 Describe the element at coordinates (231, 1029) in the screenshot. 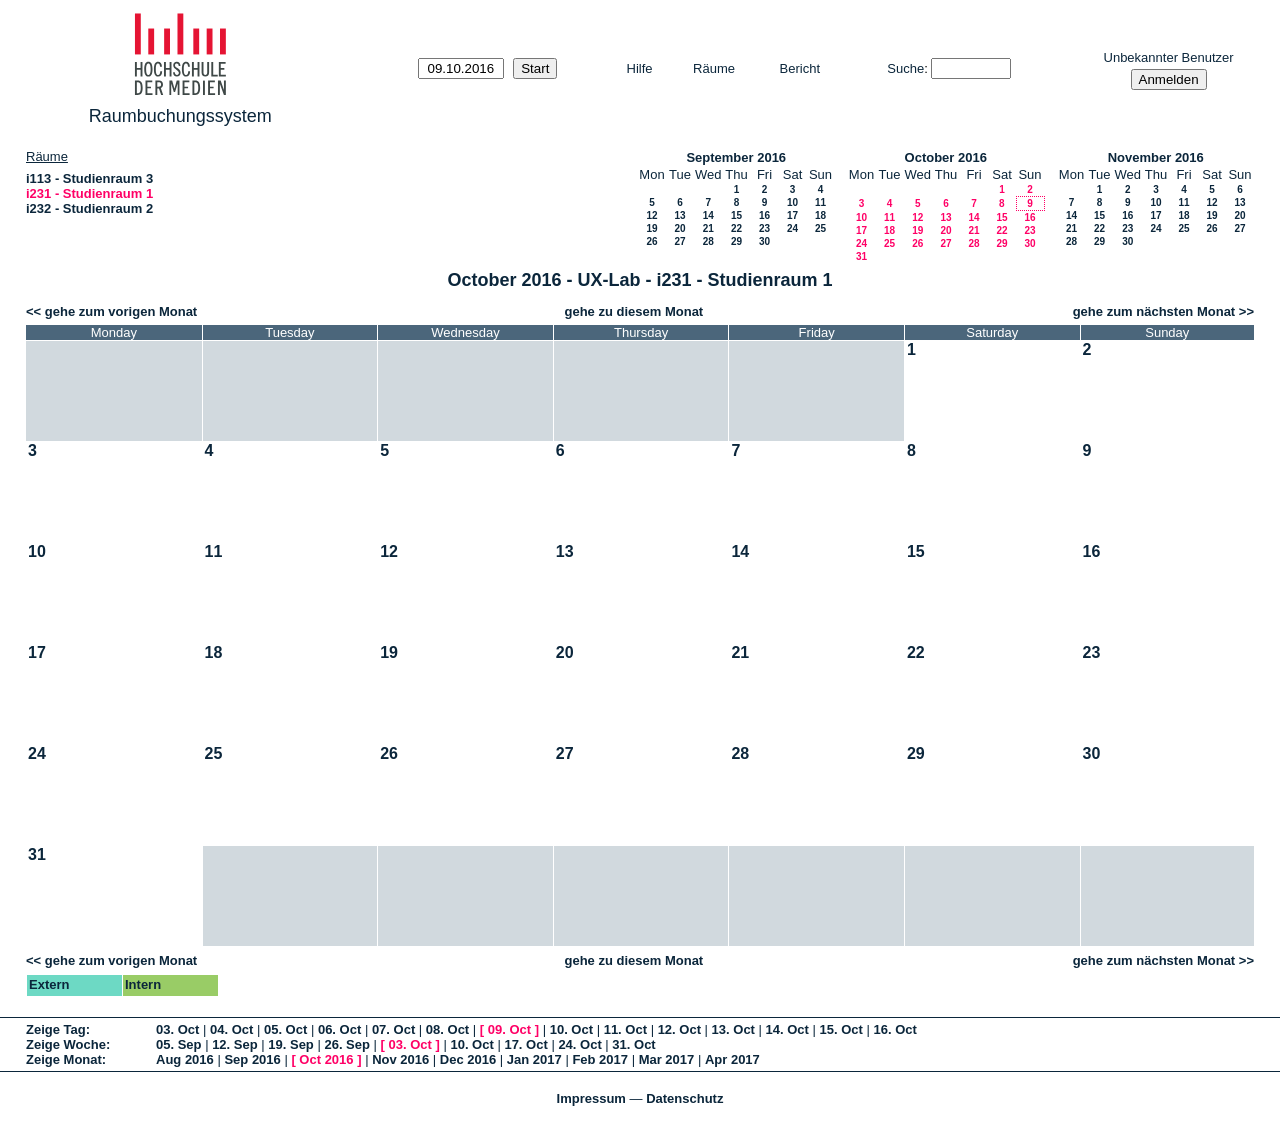

I see `04. Oct` at that location.